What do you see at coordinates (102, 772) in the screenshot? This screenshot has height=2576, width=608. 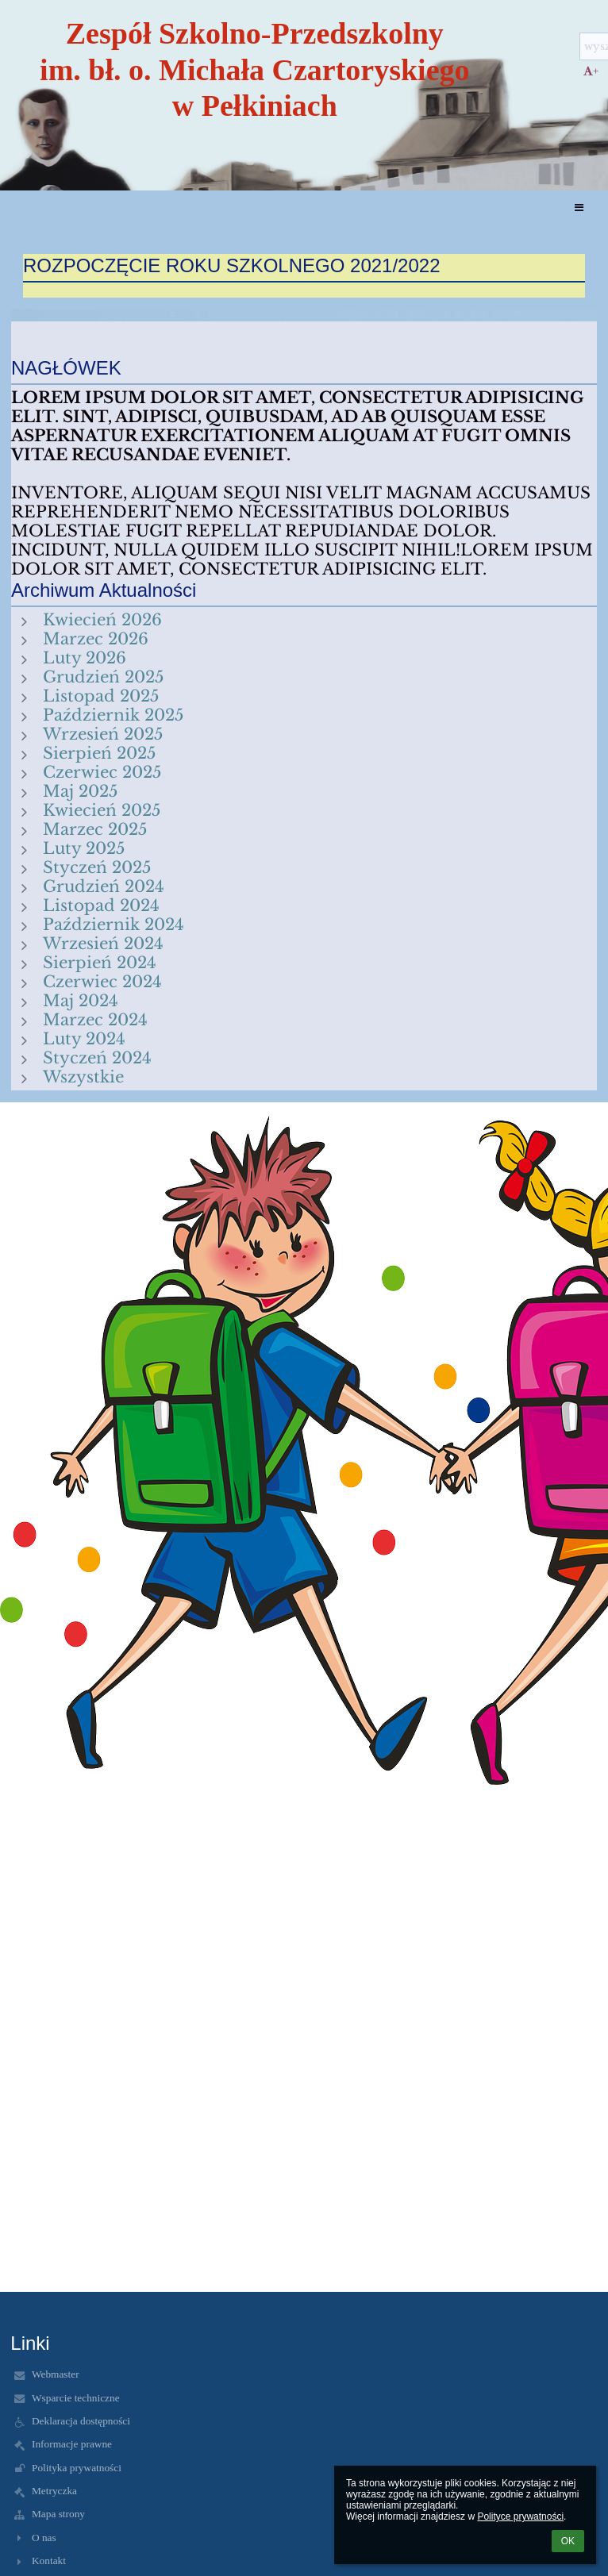 I see `Czerwiec 2025` at bounding box center [102, 772].